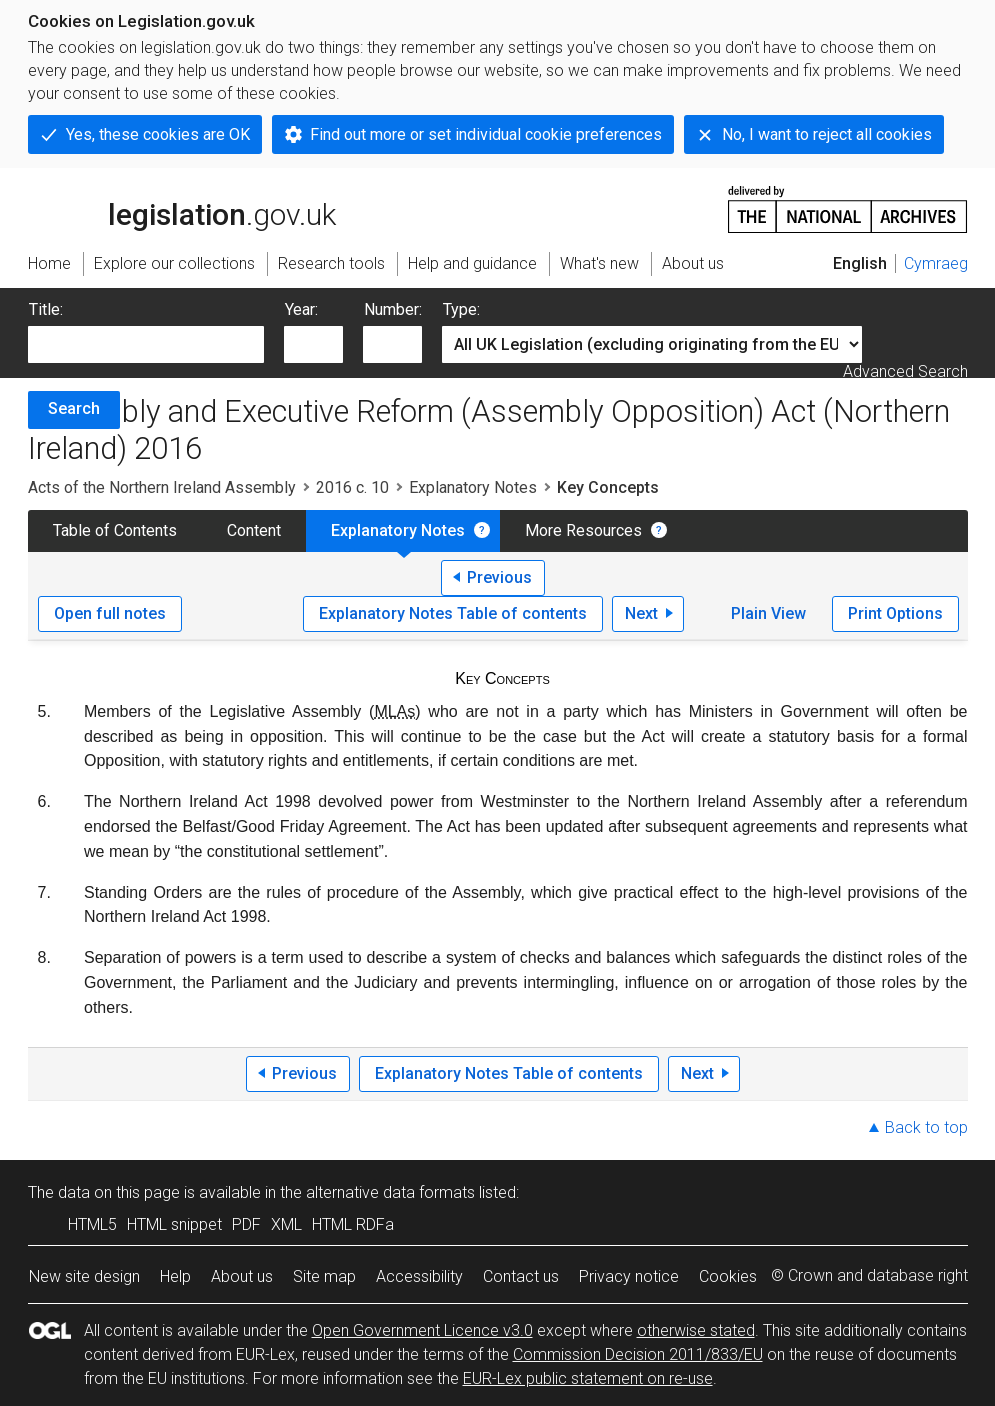 This screenshot has height=1406, width=995. What do you see at coordinates (641, 613) in the screenshot?
I see `Next` at bounding box center [641, 613].